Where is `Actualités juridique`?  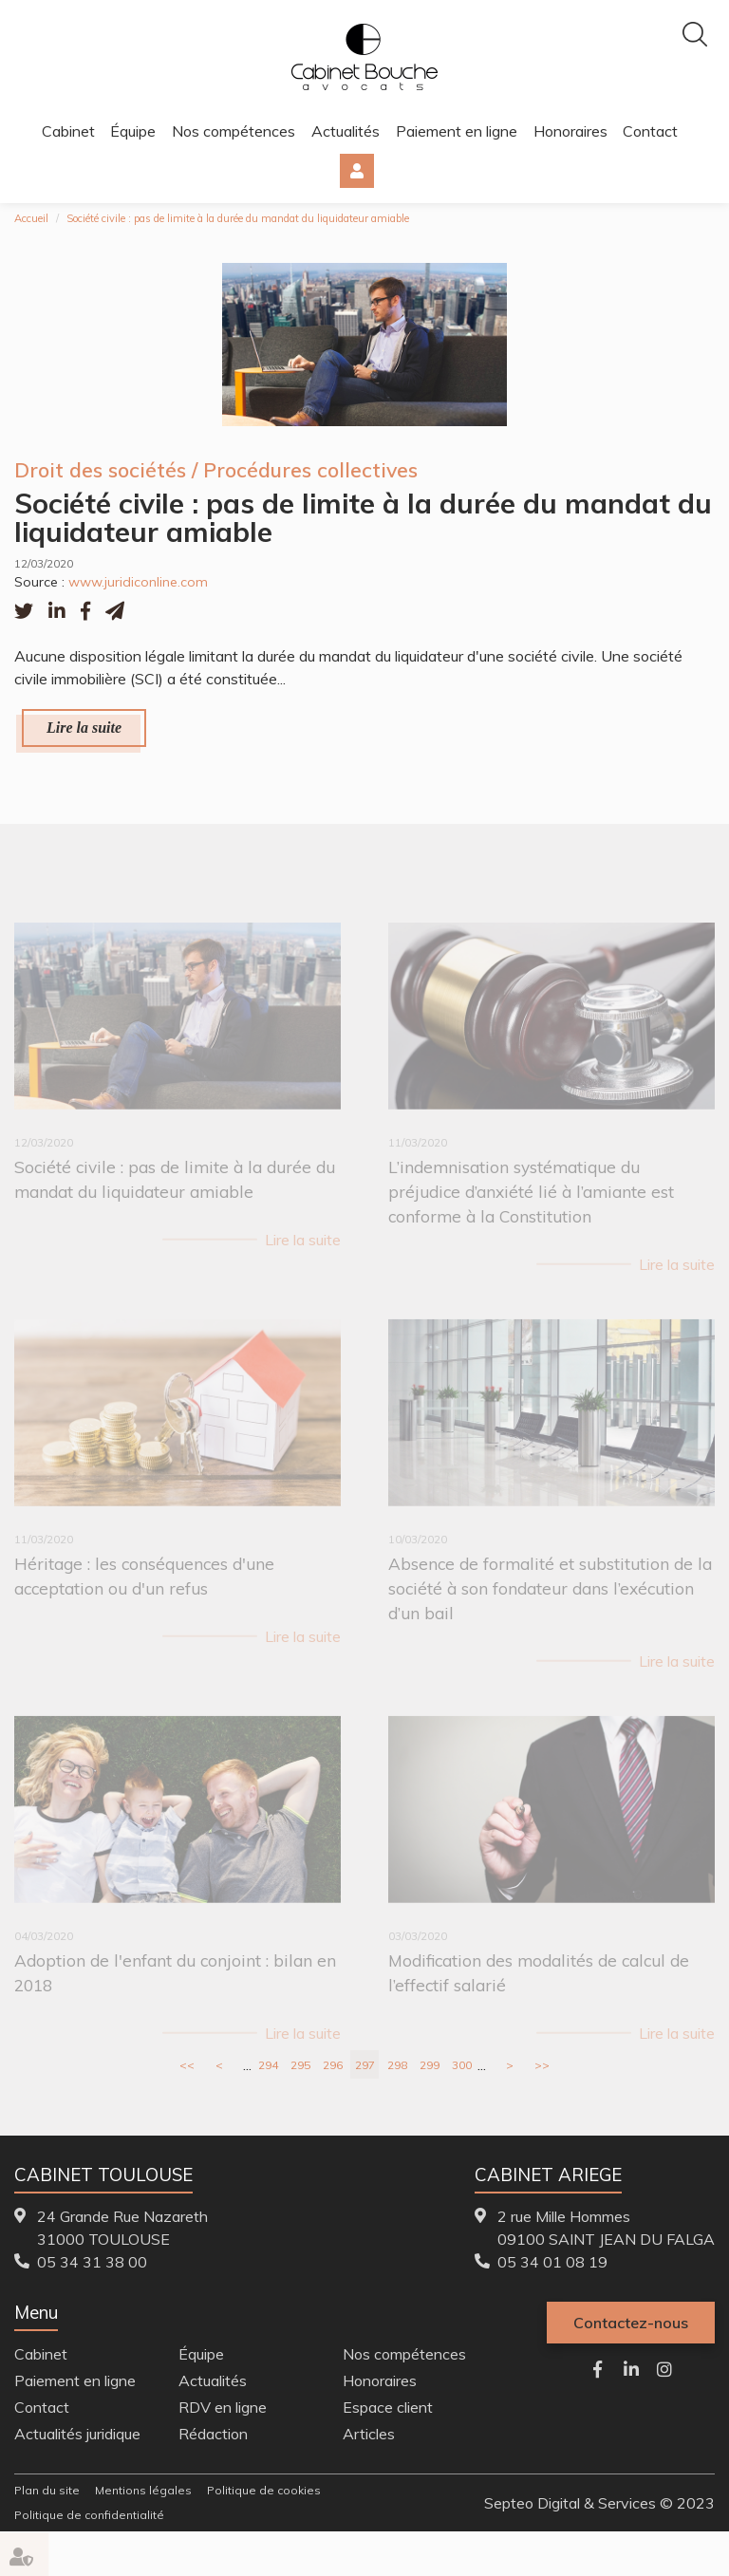 Actualités juridique is located at coordinates (77, 2433).